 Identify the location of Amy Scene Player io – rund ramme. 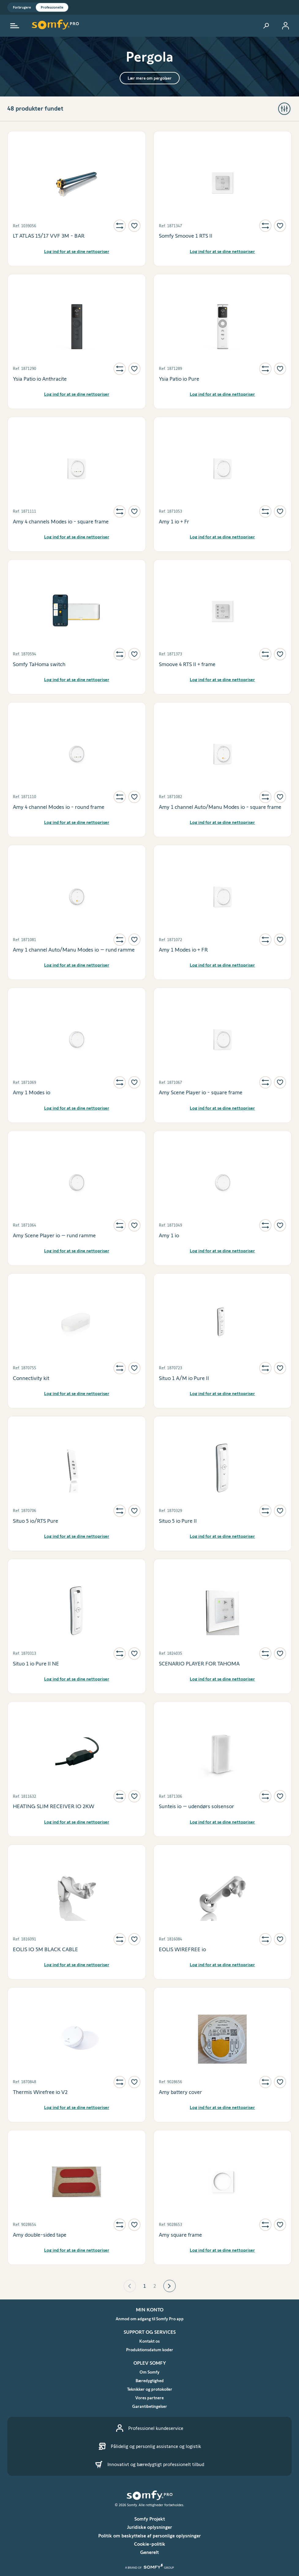
(54, 1235).